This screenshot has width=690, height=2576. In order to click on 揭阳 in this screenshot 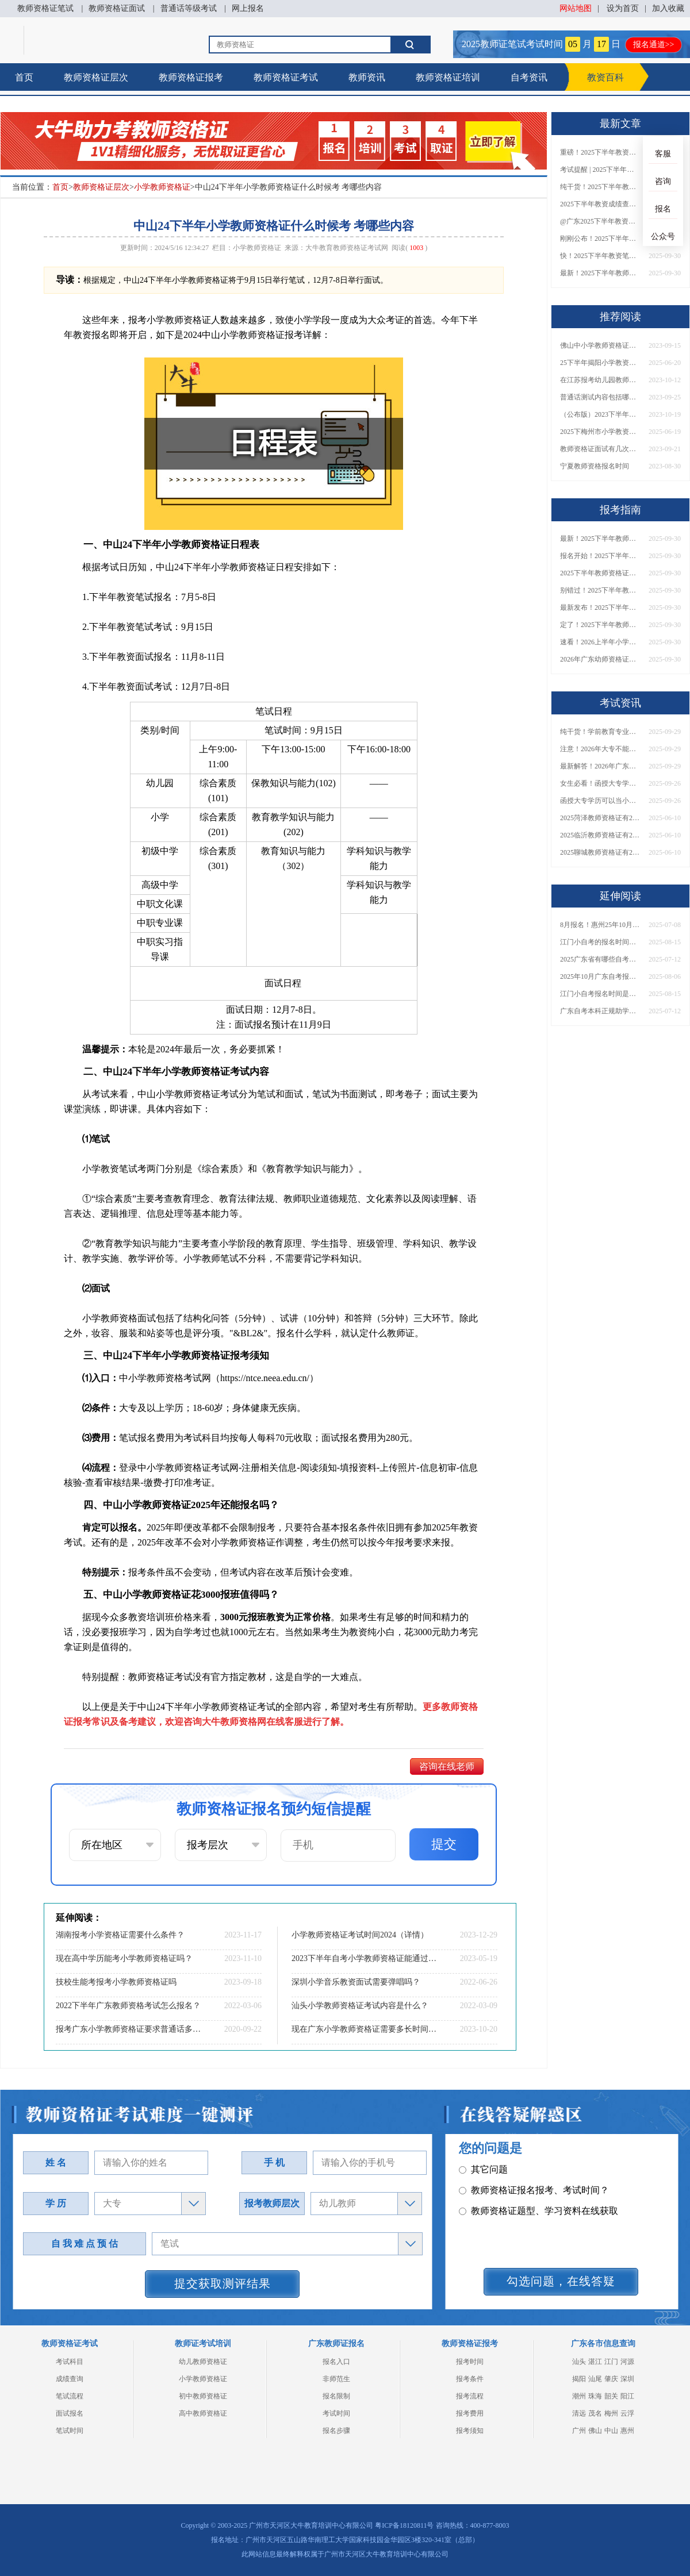, I will do `click(579, 2379)`.